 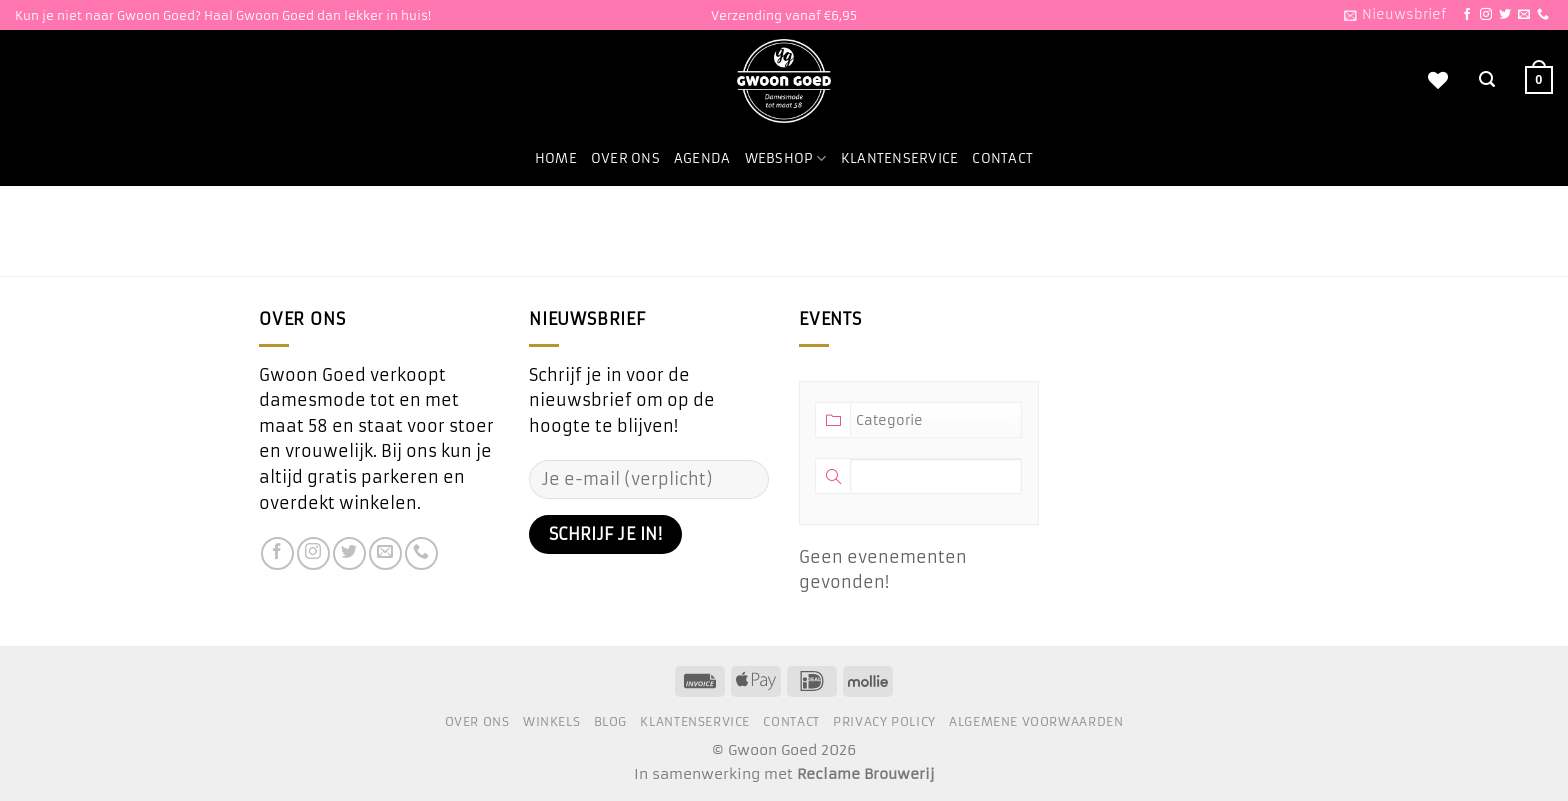 I want to click on [Verlanglijst], so click(x=1438, y=80).